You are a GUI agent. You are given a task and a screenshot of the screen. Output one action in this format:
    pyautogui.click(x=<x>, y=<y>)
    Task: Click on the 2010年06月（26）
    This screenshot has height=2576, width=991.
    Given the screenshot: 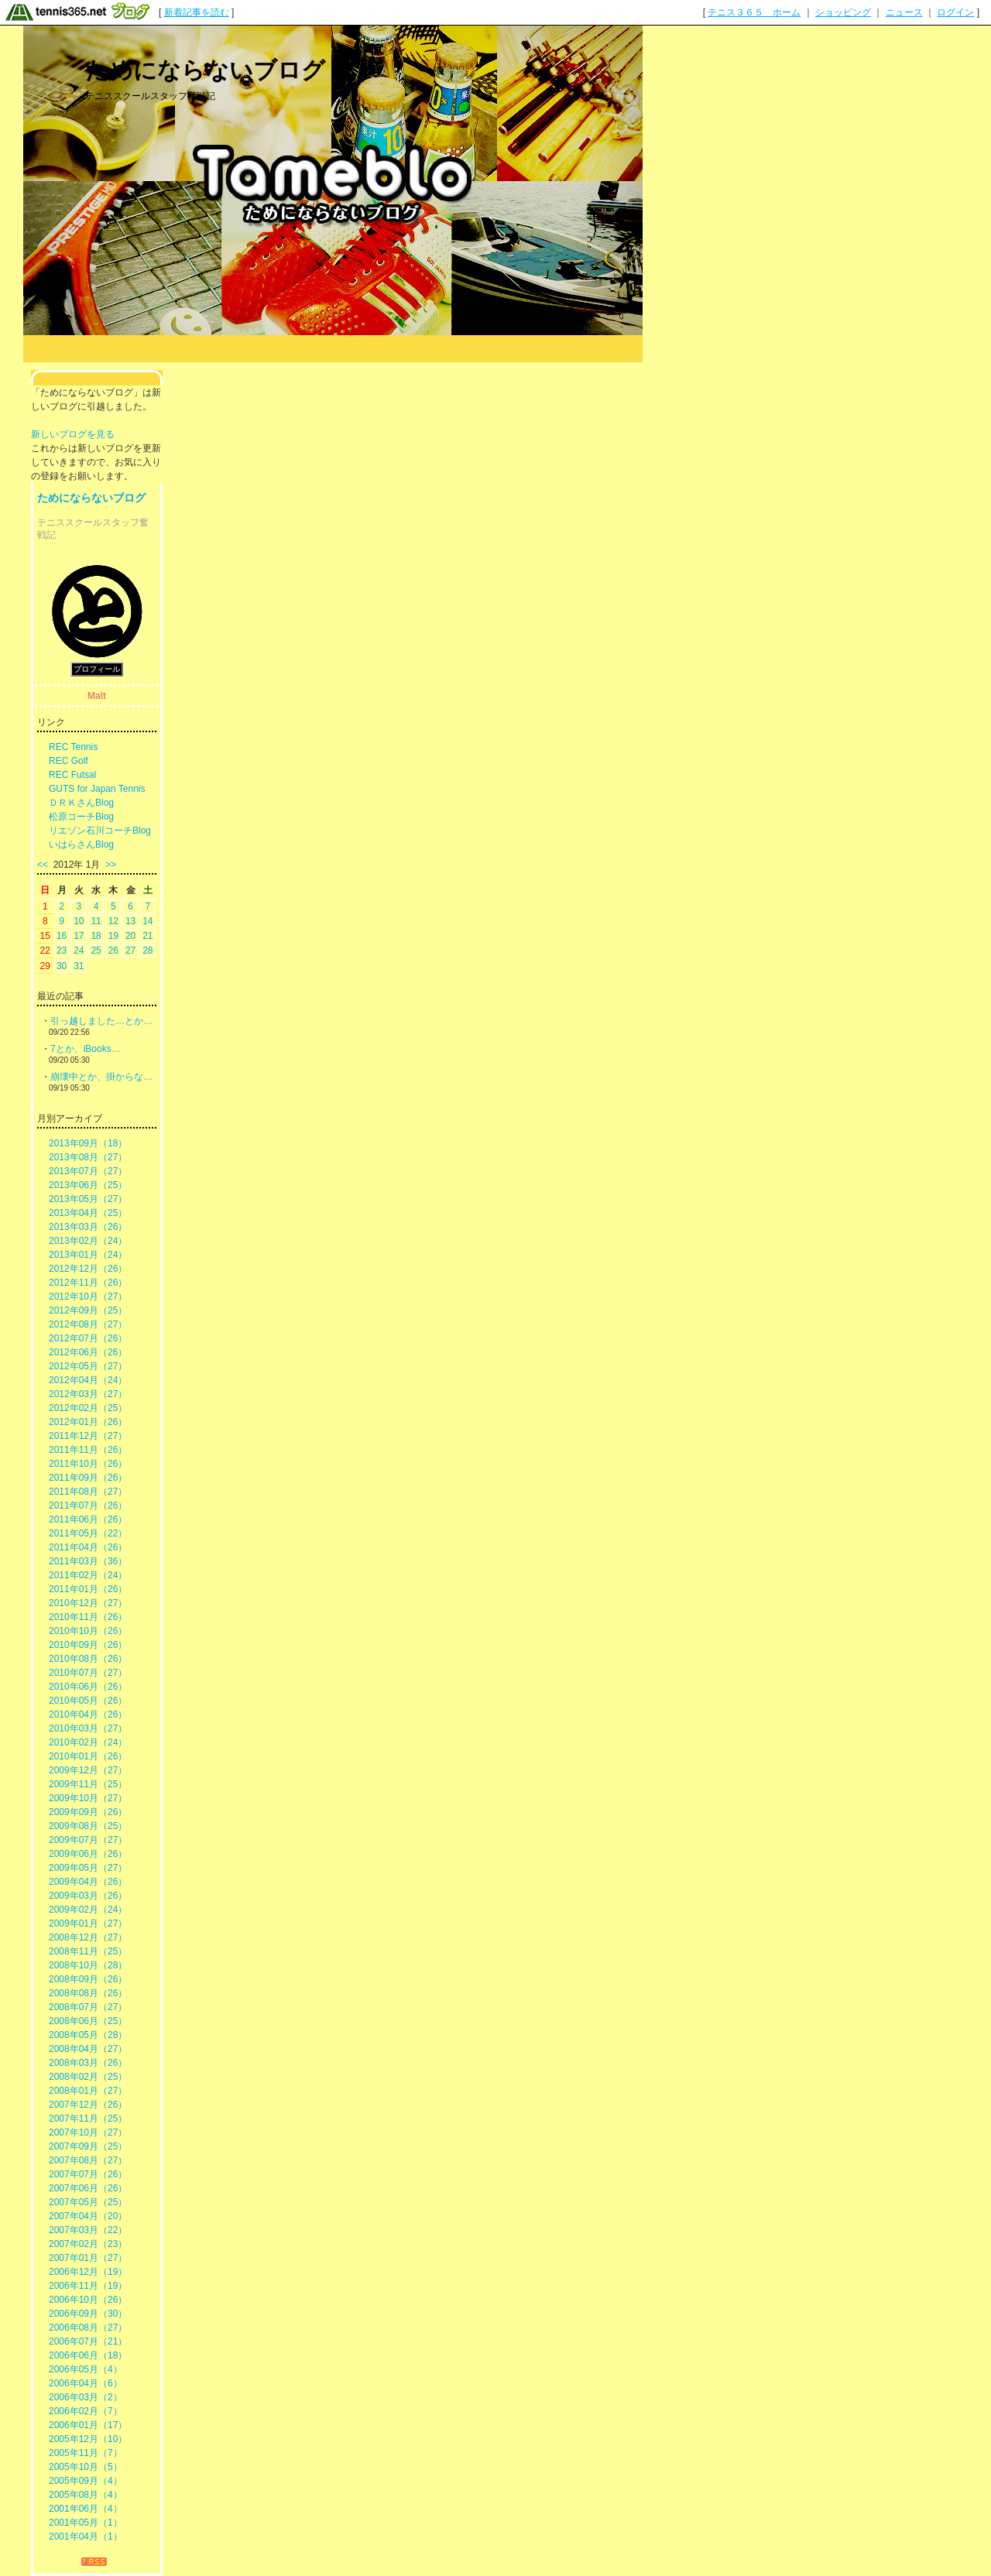 What is the action you would take?
    pyautogui.click(x=88, y=1686)
    